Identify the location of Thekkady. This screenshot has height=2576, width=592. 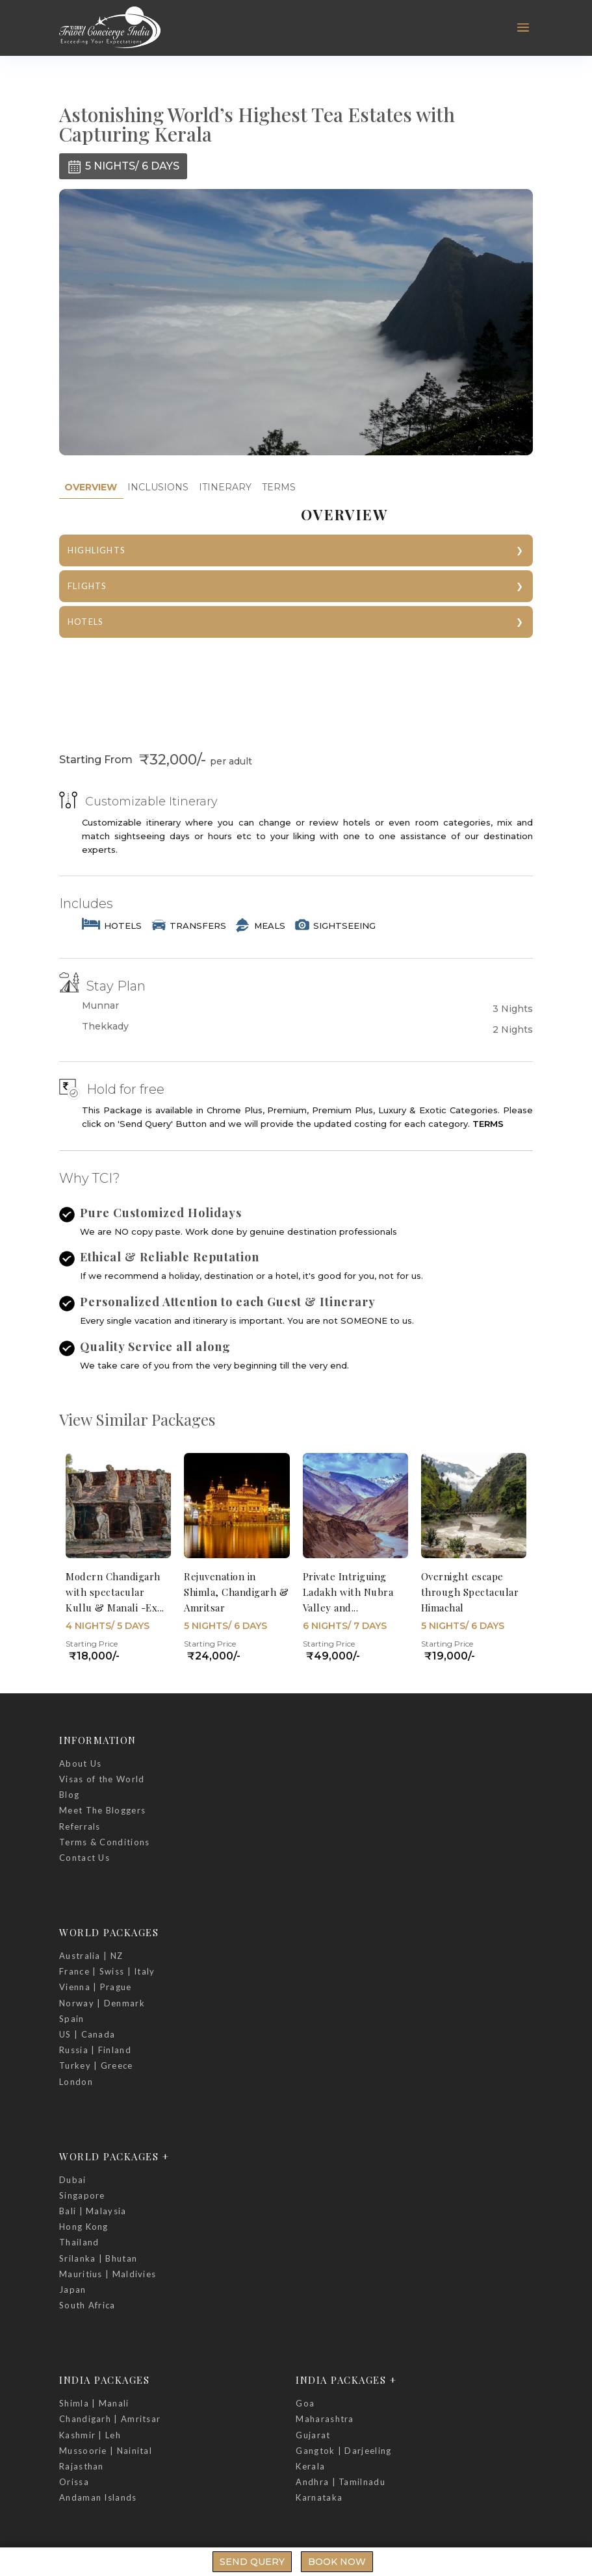
(105, 1026).